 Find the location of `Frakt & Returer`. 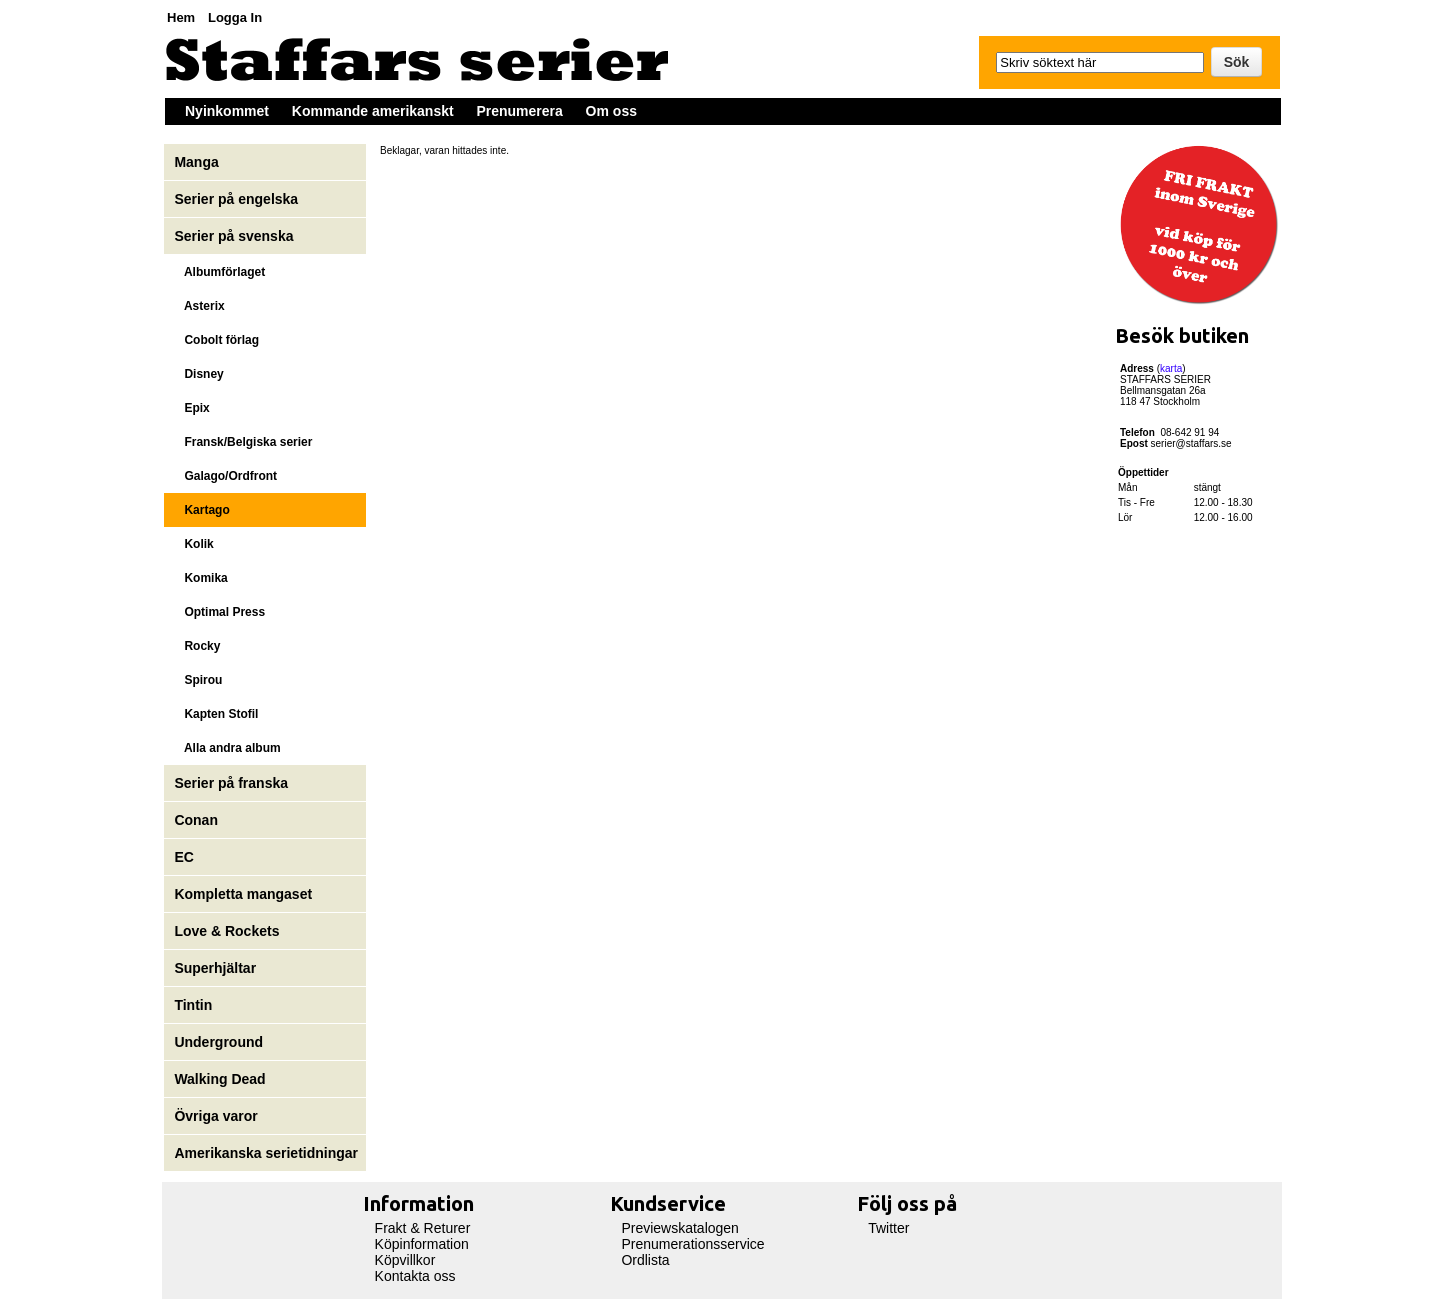

Frakt & Returer is located at coordinates (423, 1228).